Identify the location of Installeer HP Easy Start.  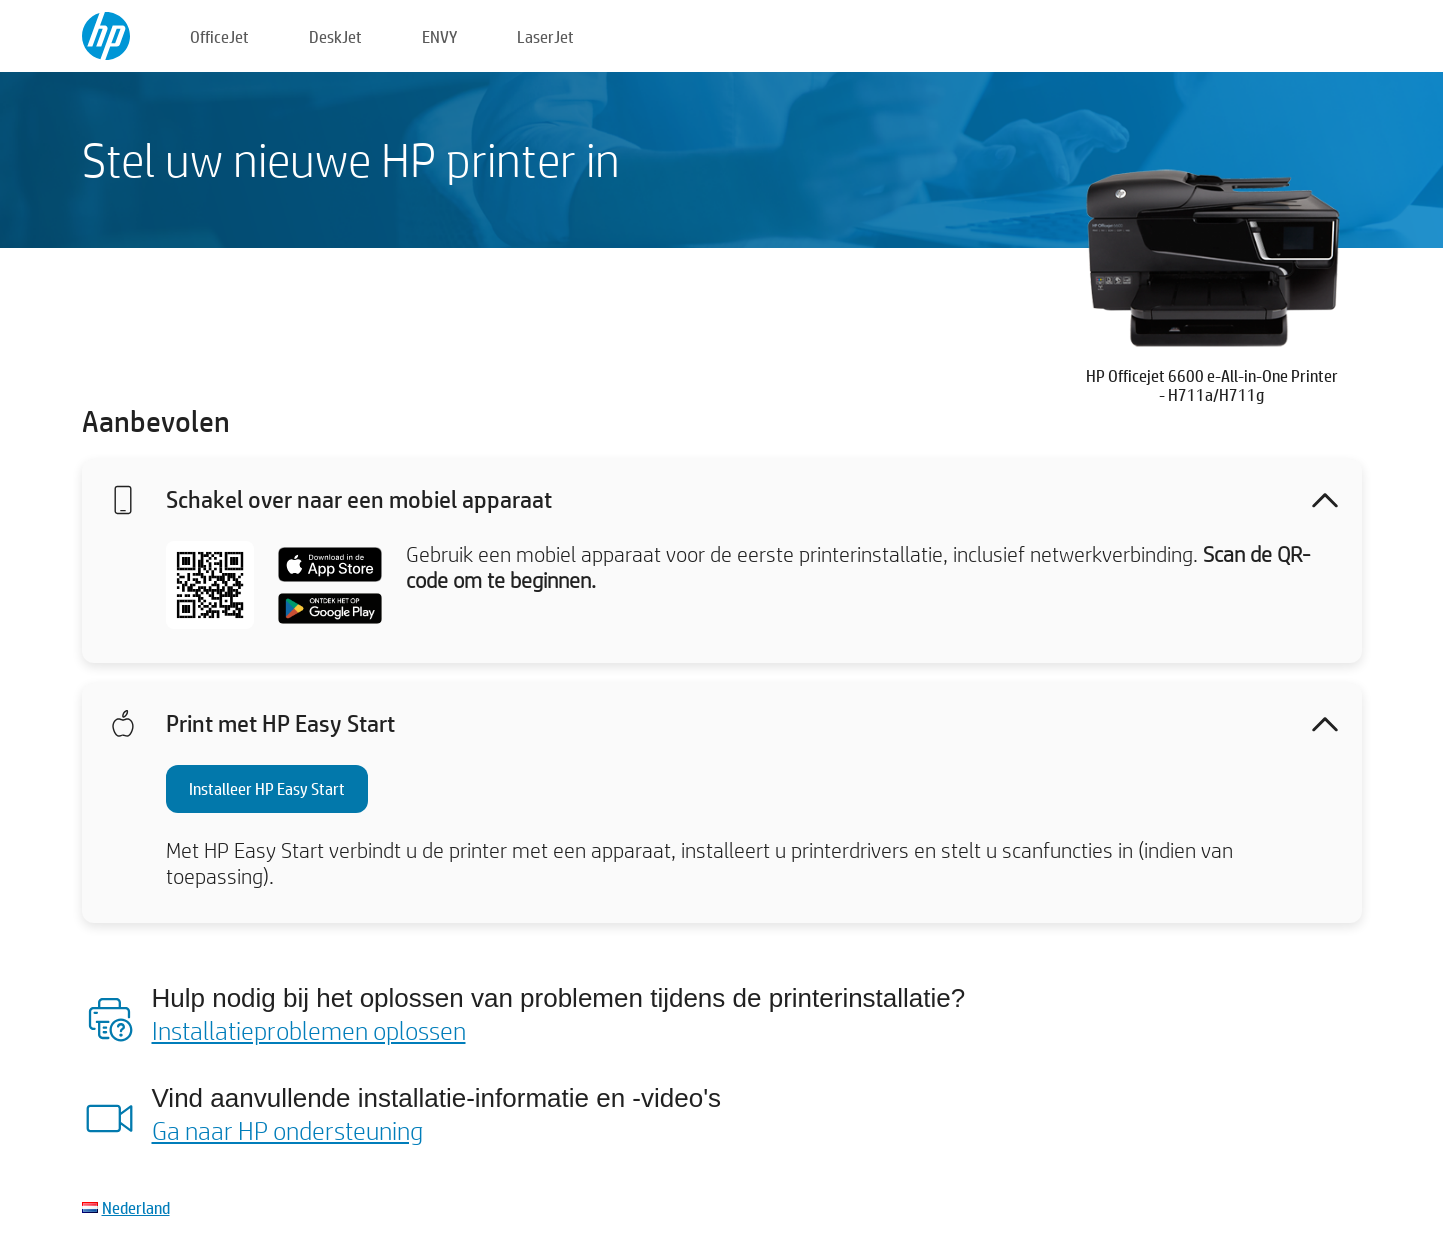
(267, 788).